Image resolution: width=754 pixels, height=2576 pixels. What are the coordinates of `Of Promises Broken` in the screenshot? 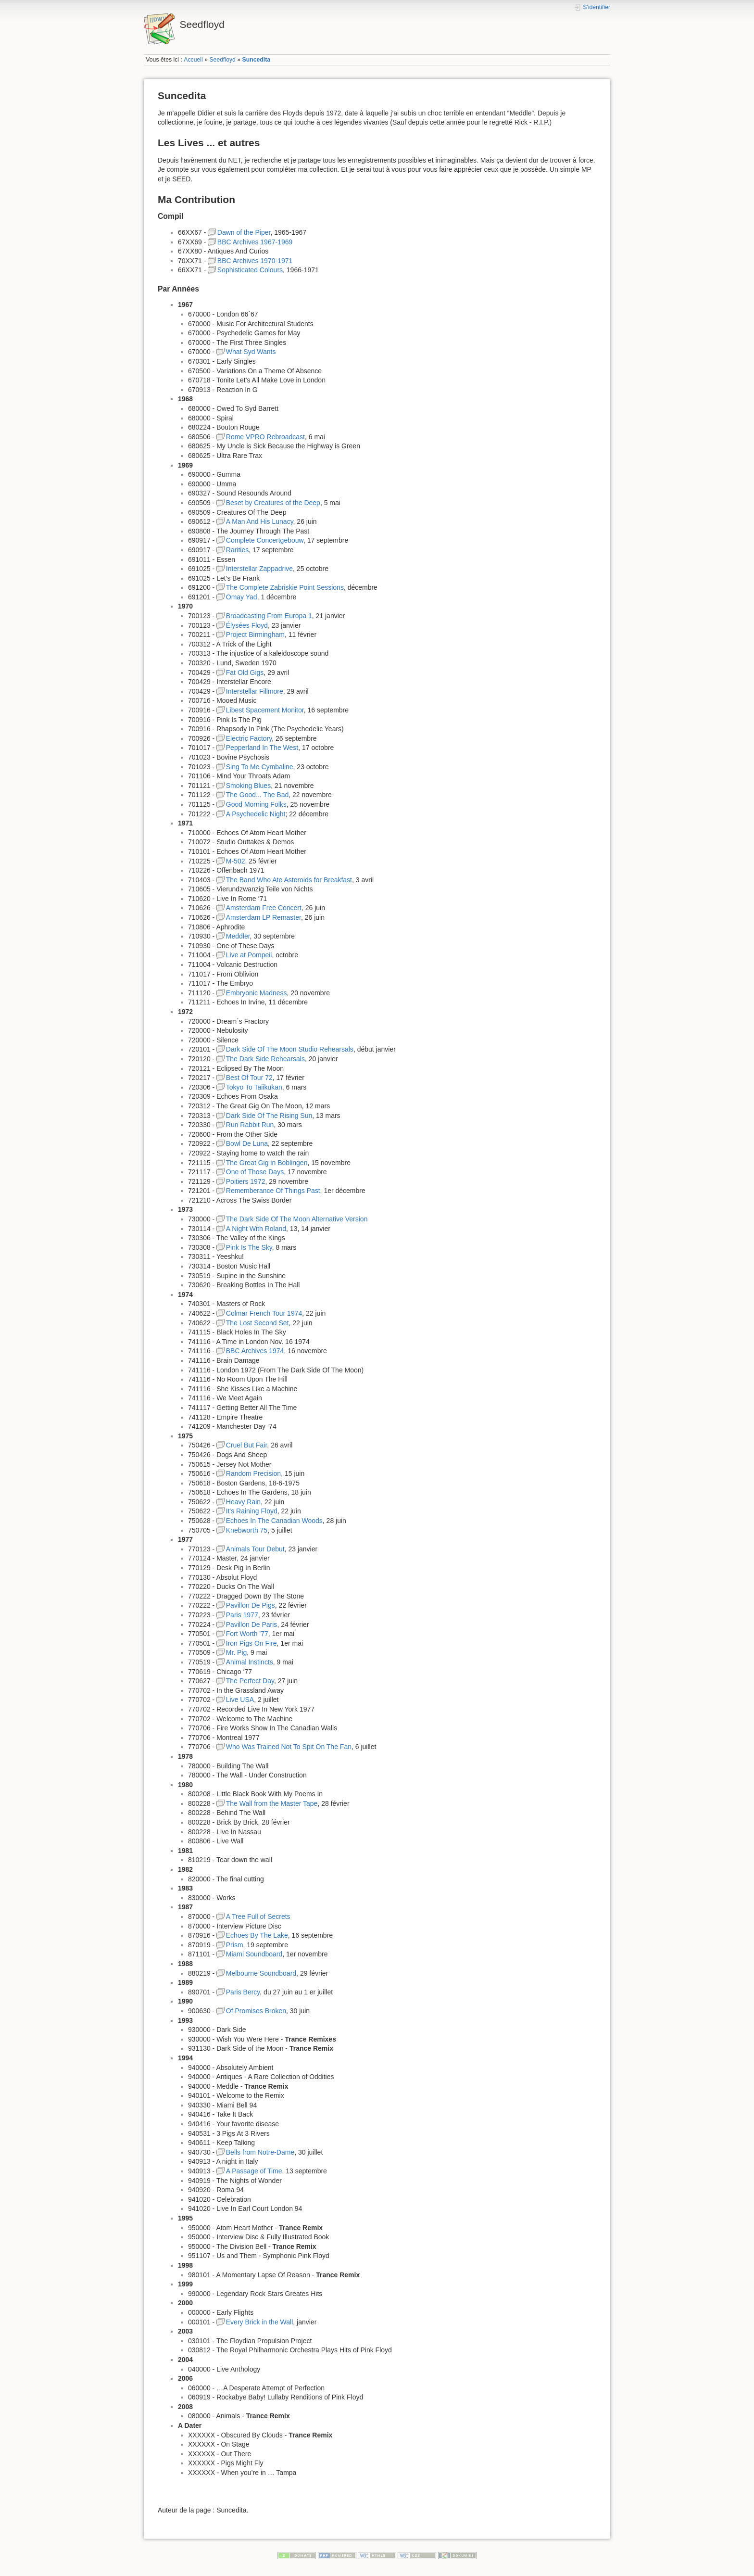 It's located at (256, 2011).